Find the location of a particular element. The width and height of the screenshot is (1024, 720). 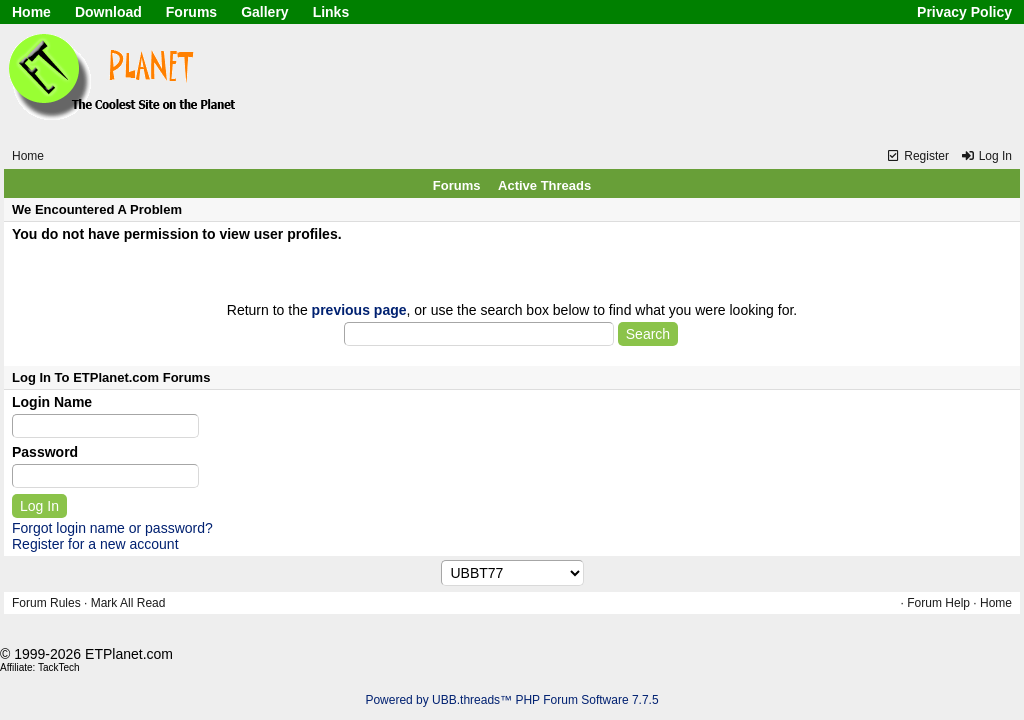

Mark All Read is located at coordinates (128, 603).